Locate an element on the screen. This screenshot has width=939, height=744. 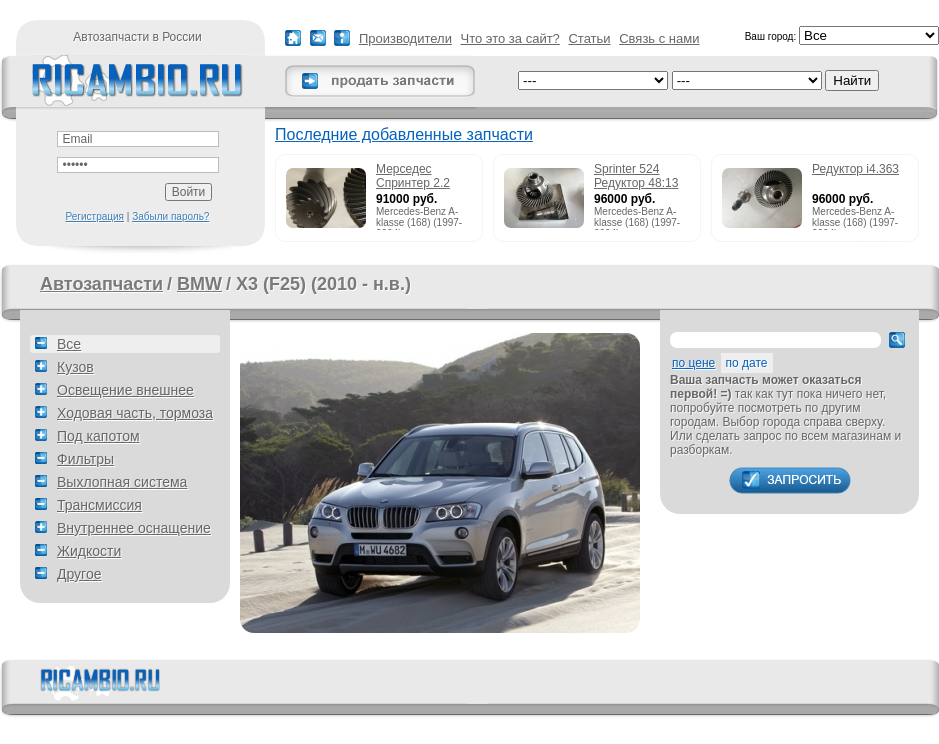
Регистрация is located at coordinates (95, 216).